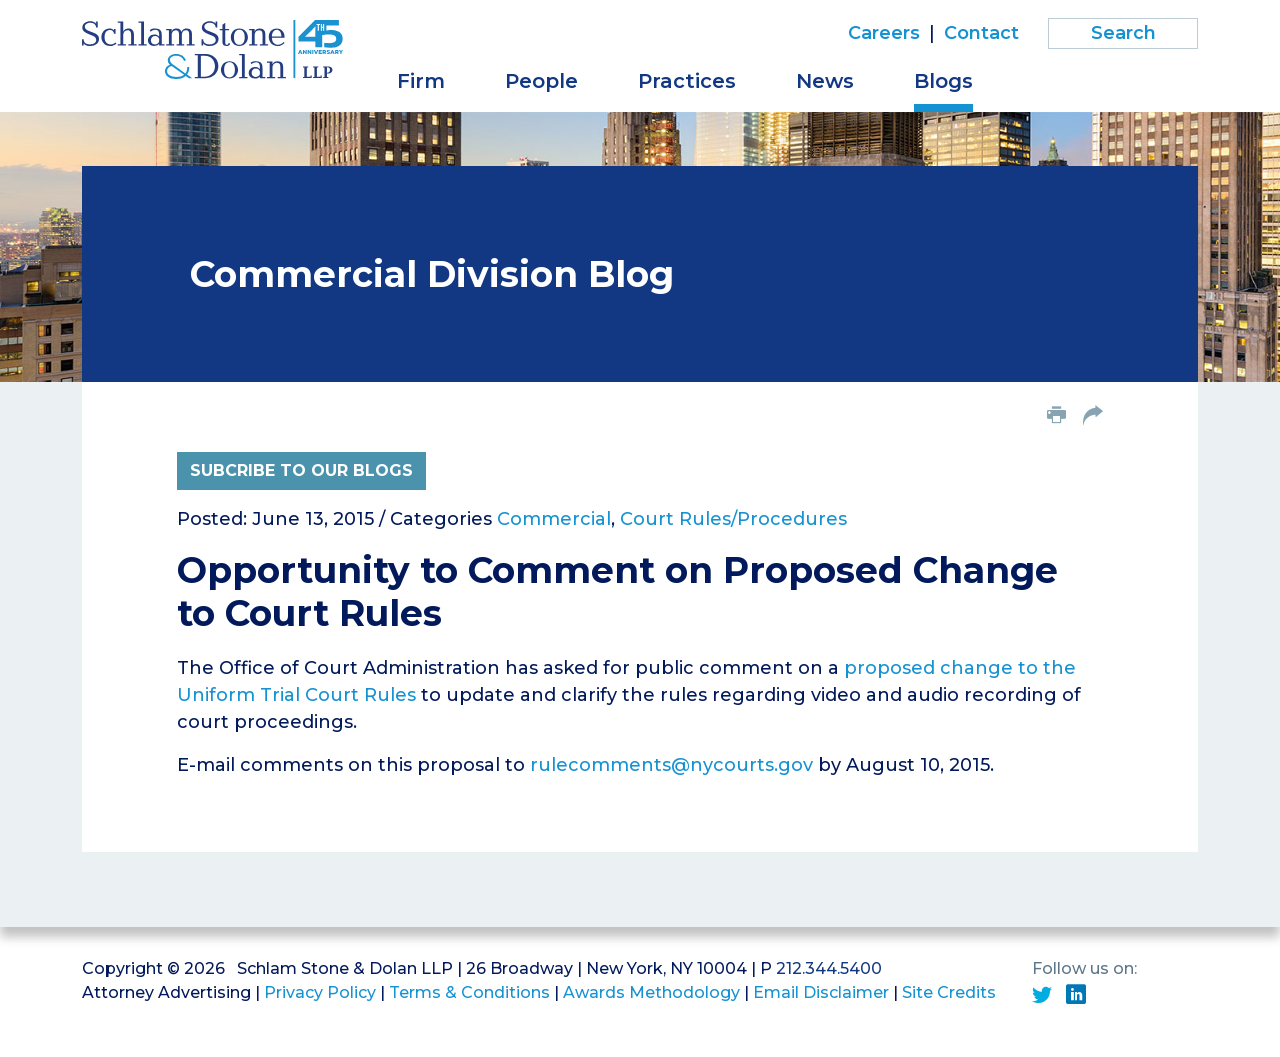  What do you see at coordinates (671, 765) in the screenshot?
I see `rulecomments@nycourts.gov` at bounding box center [671, 765].